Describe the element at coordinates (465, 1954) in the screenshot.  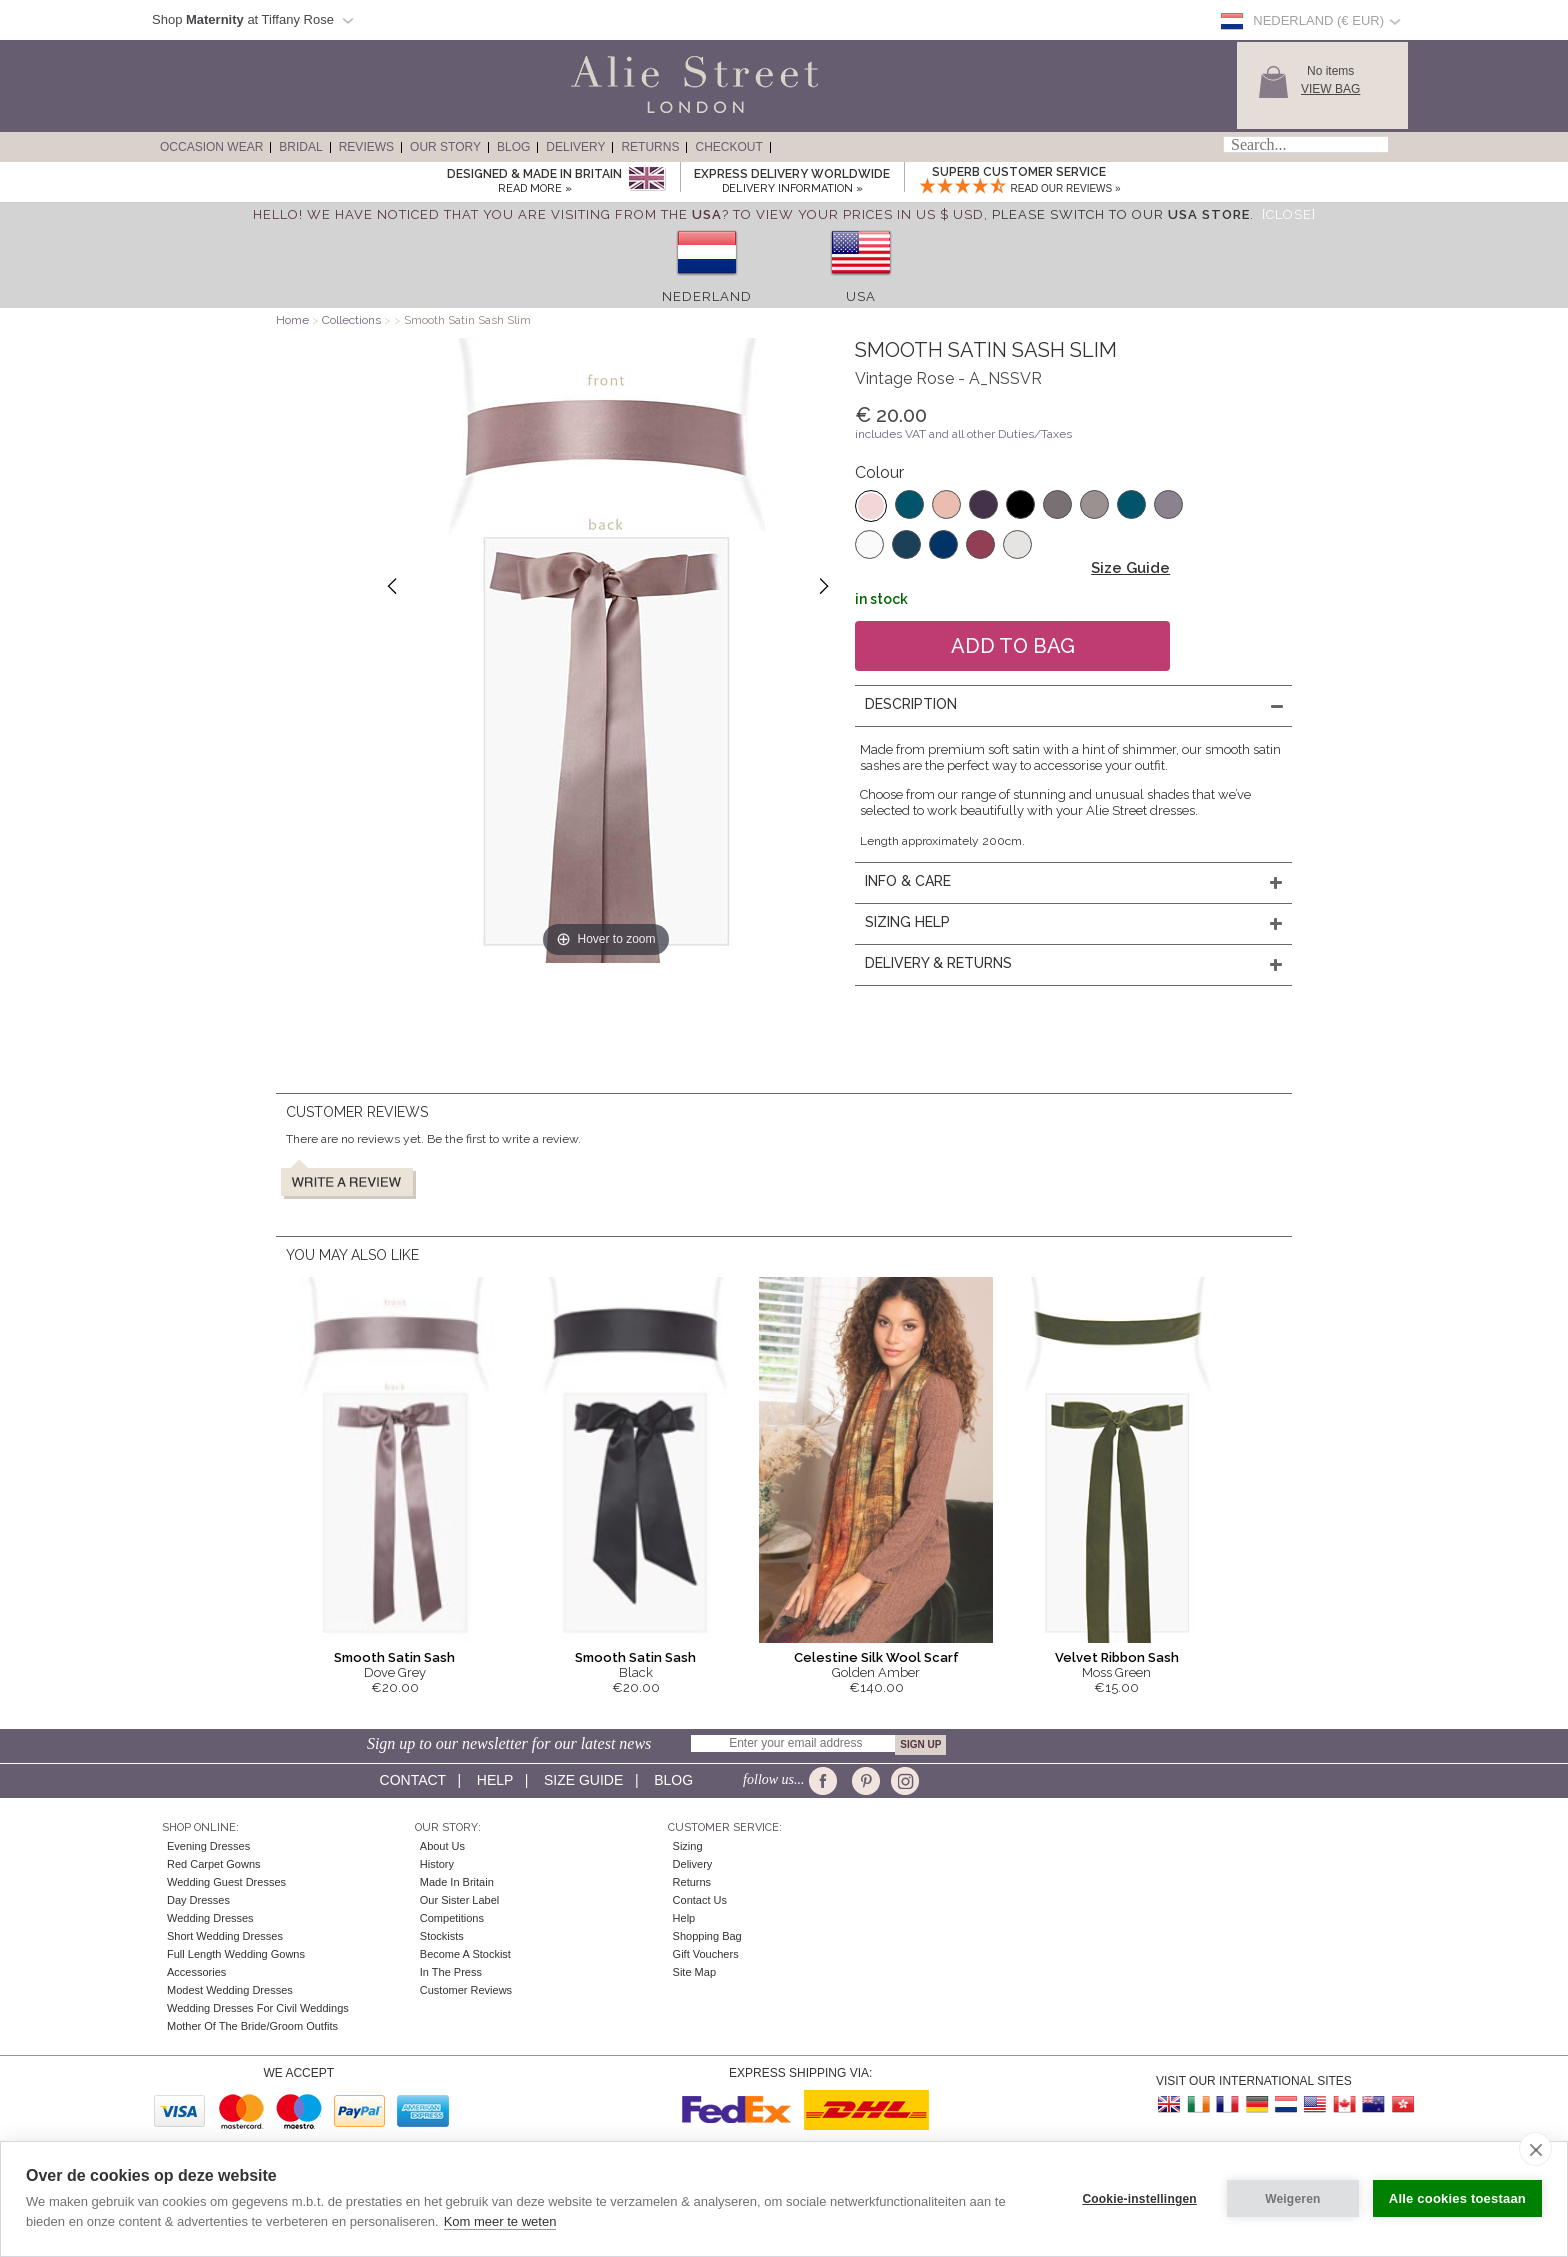
I see `Become A Stockist` at that location.